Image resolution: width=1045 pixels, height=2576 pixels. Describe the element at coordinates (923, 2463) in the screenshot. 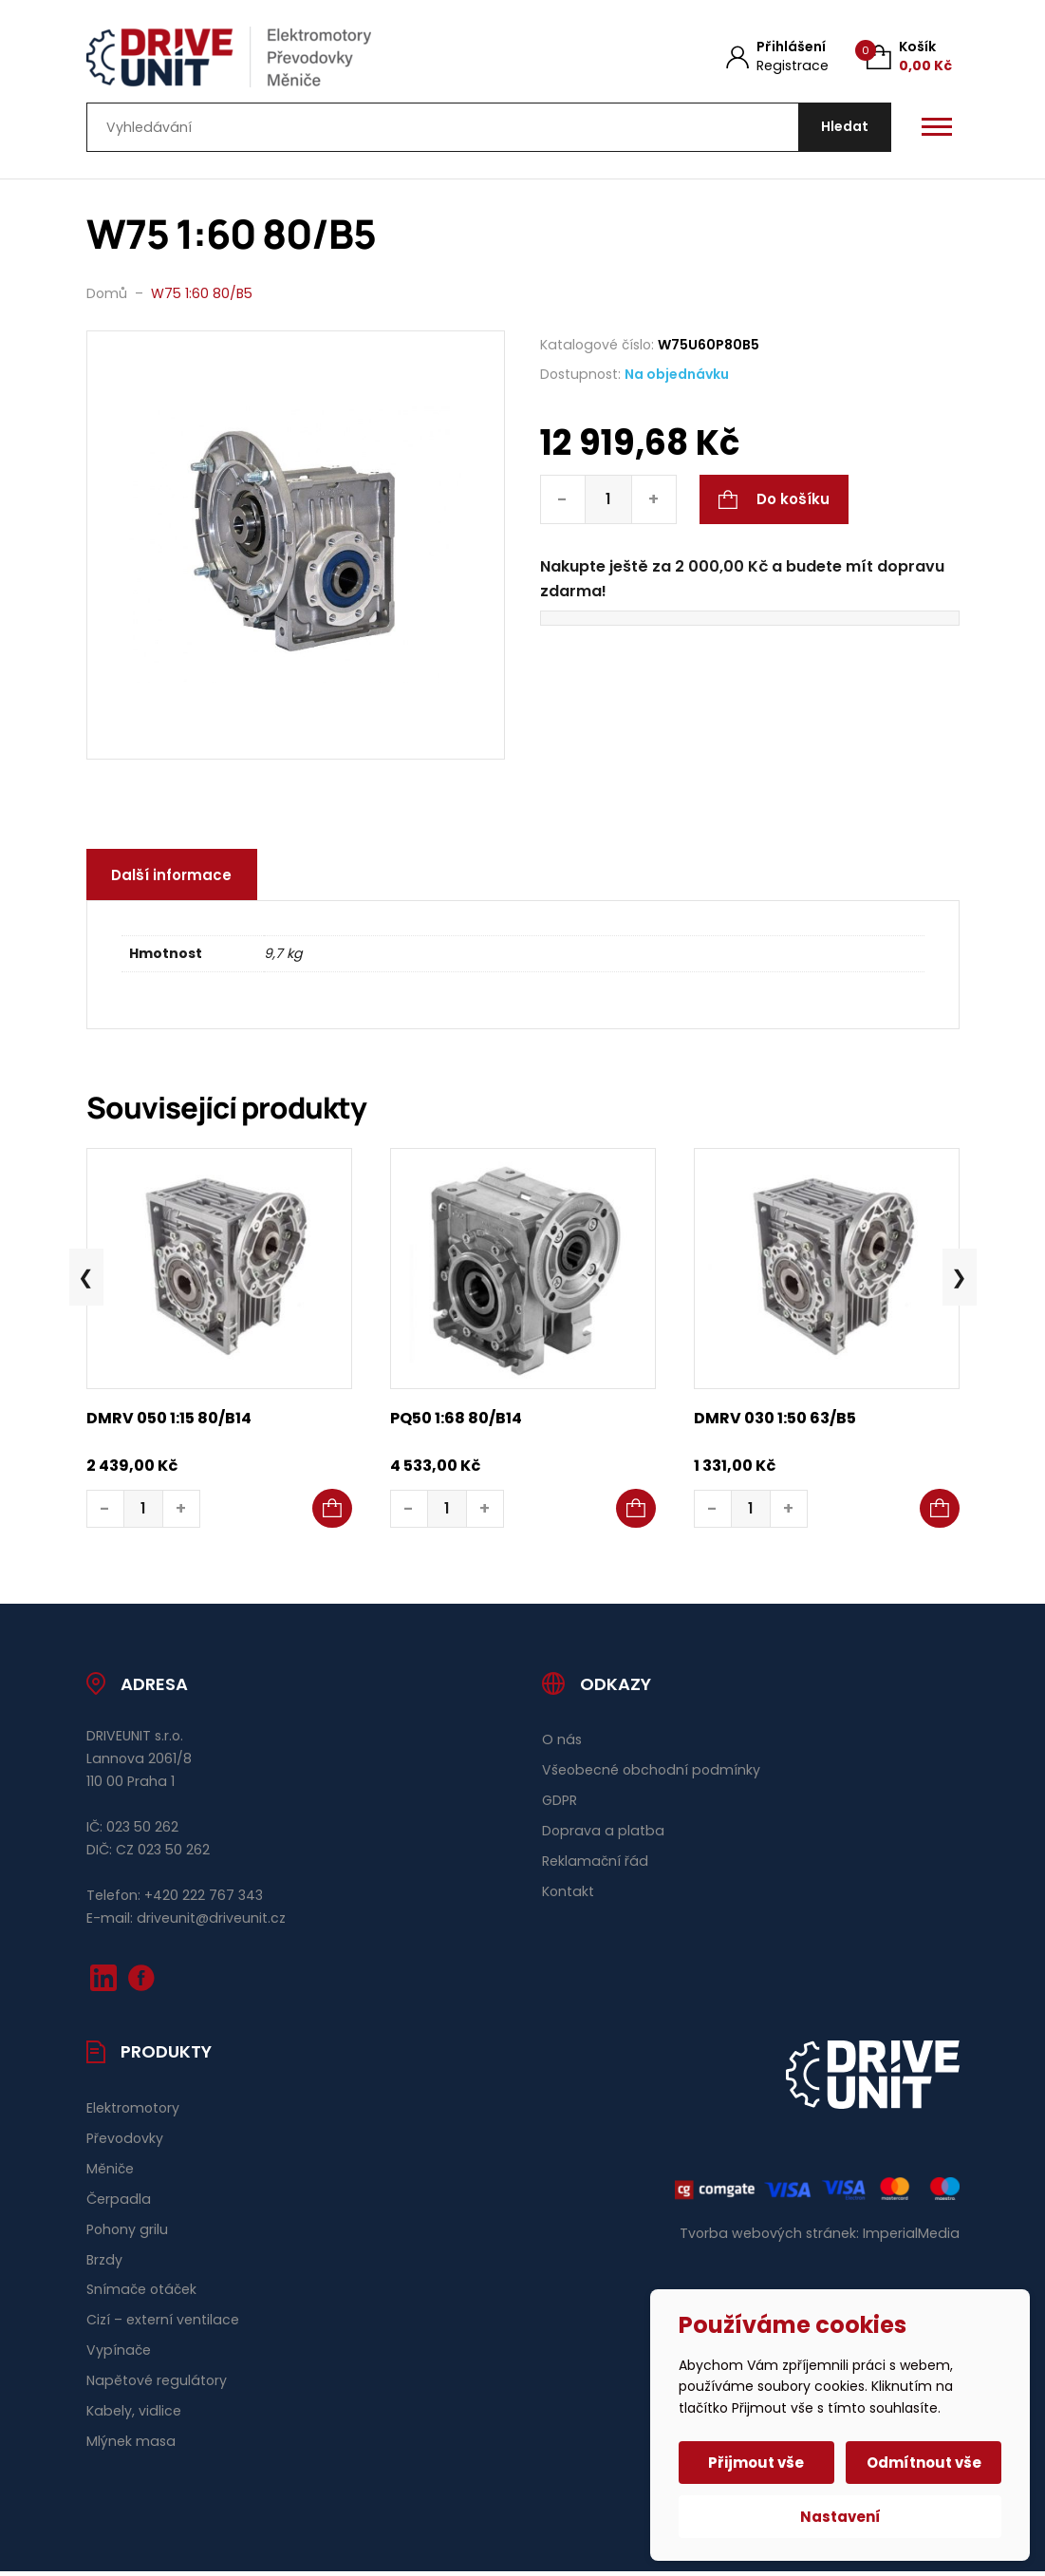

I see `Odmítnout vše` at that location.